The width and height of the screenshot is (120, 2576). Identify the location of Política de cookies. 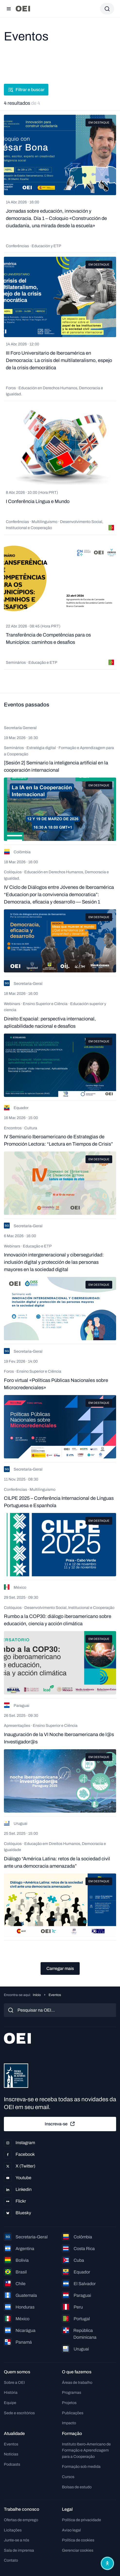
(78, 2540).